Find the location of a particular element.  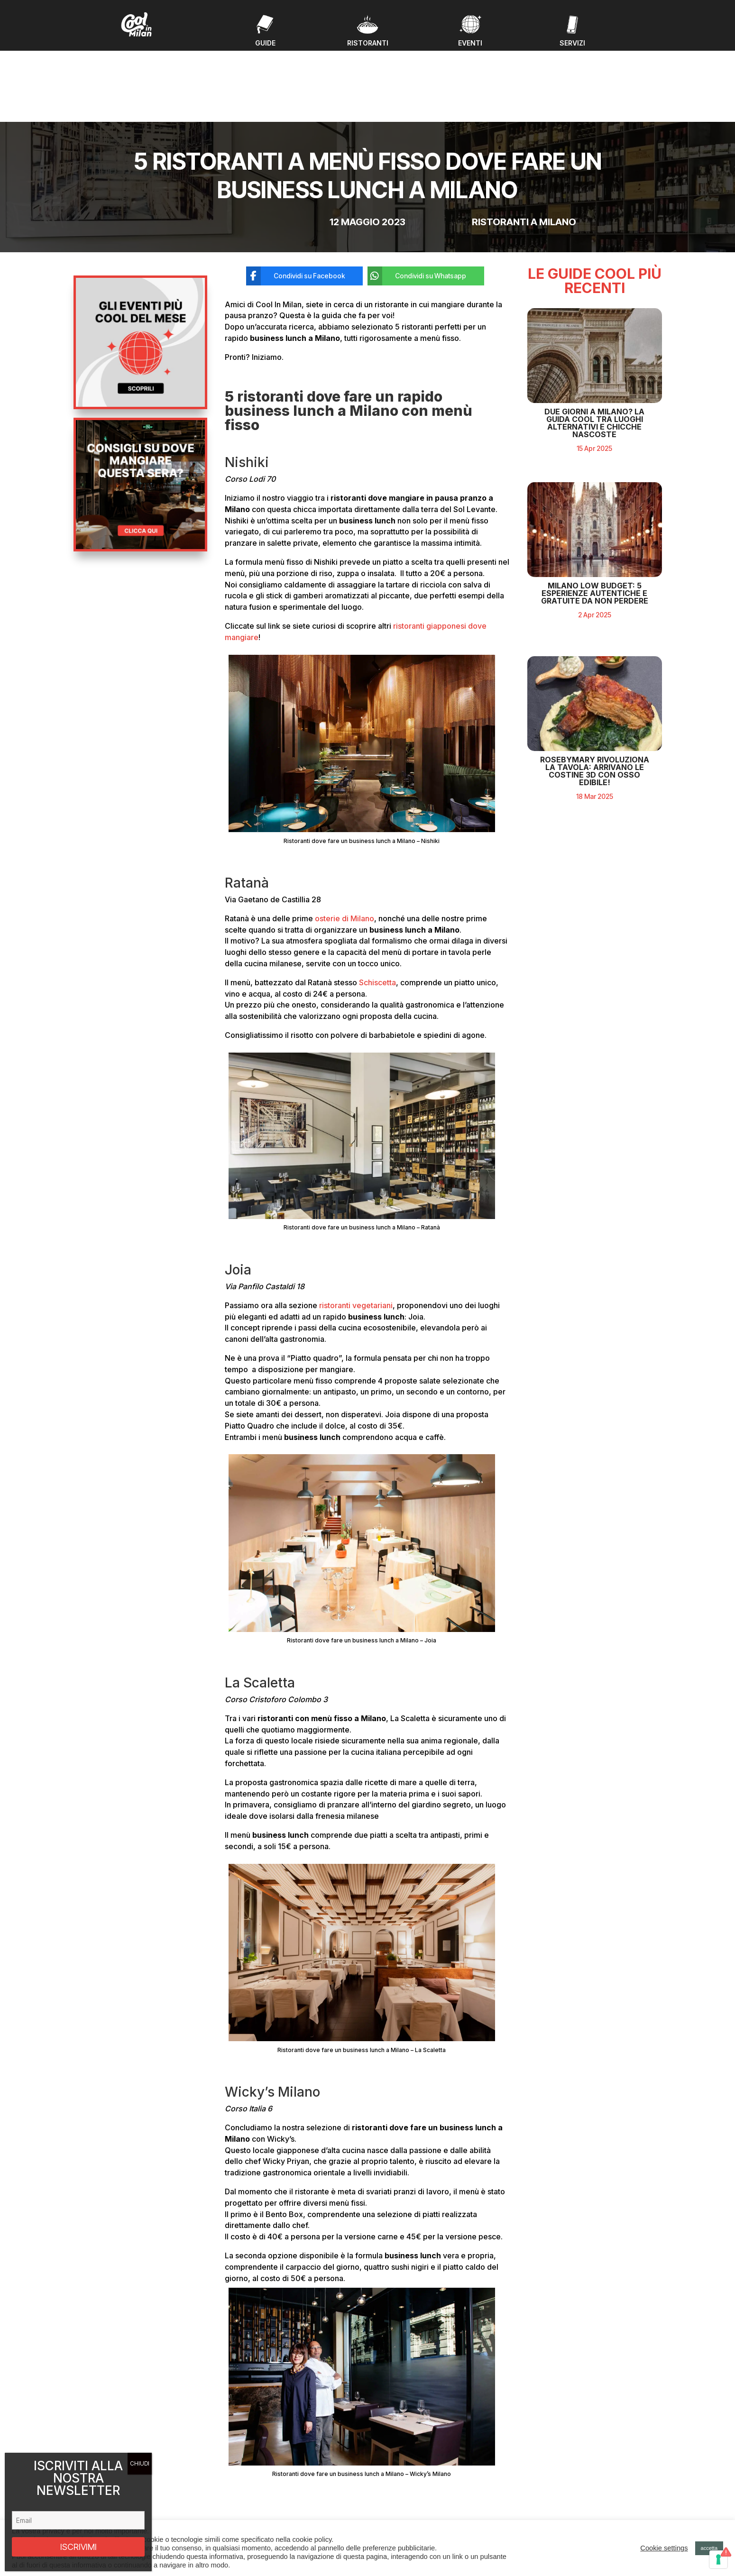

Ristoranti a Milano is located at coordinates (524, 145).